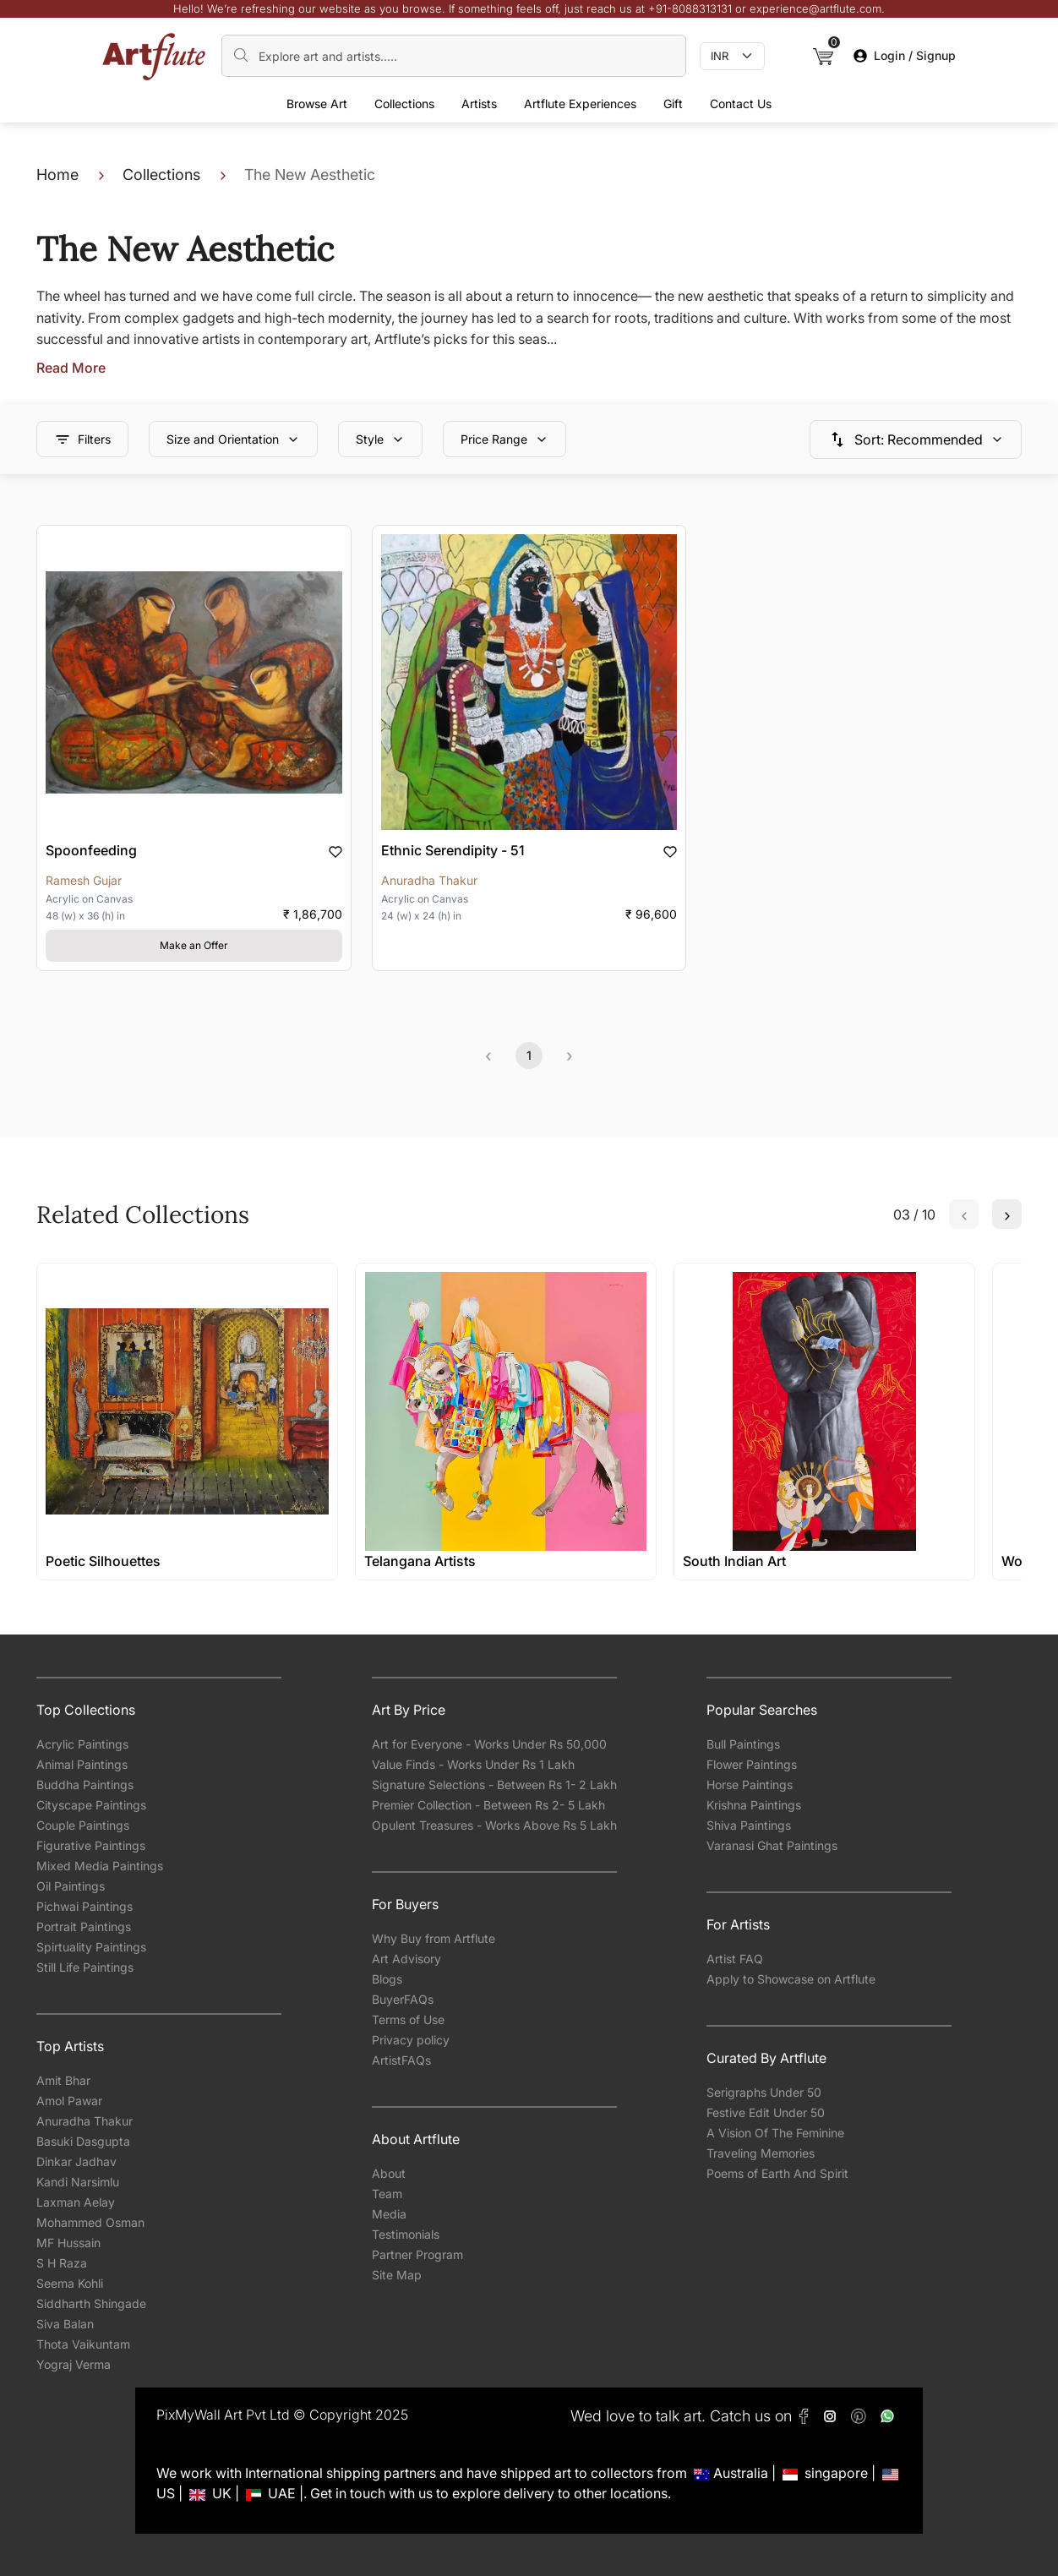 Image resolution: width=1058 pixels, height=2576 pixels. Describe the element at coordinates (389, 2214) in the screenshot. I see `Media` at that location.